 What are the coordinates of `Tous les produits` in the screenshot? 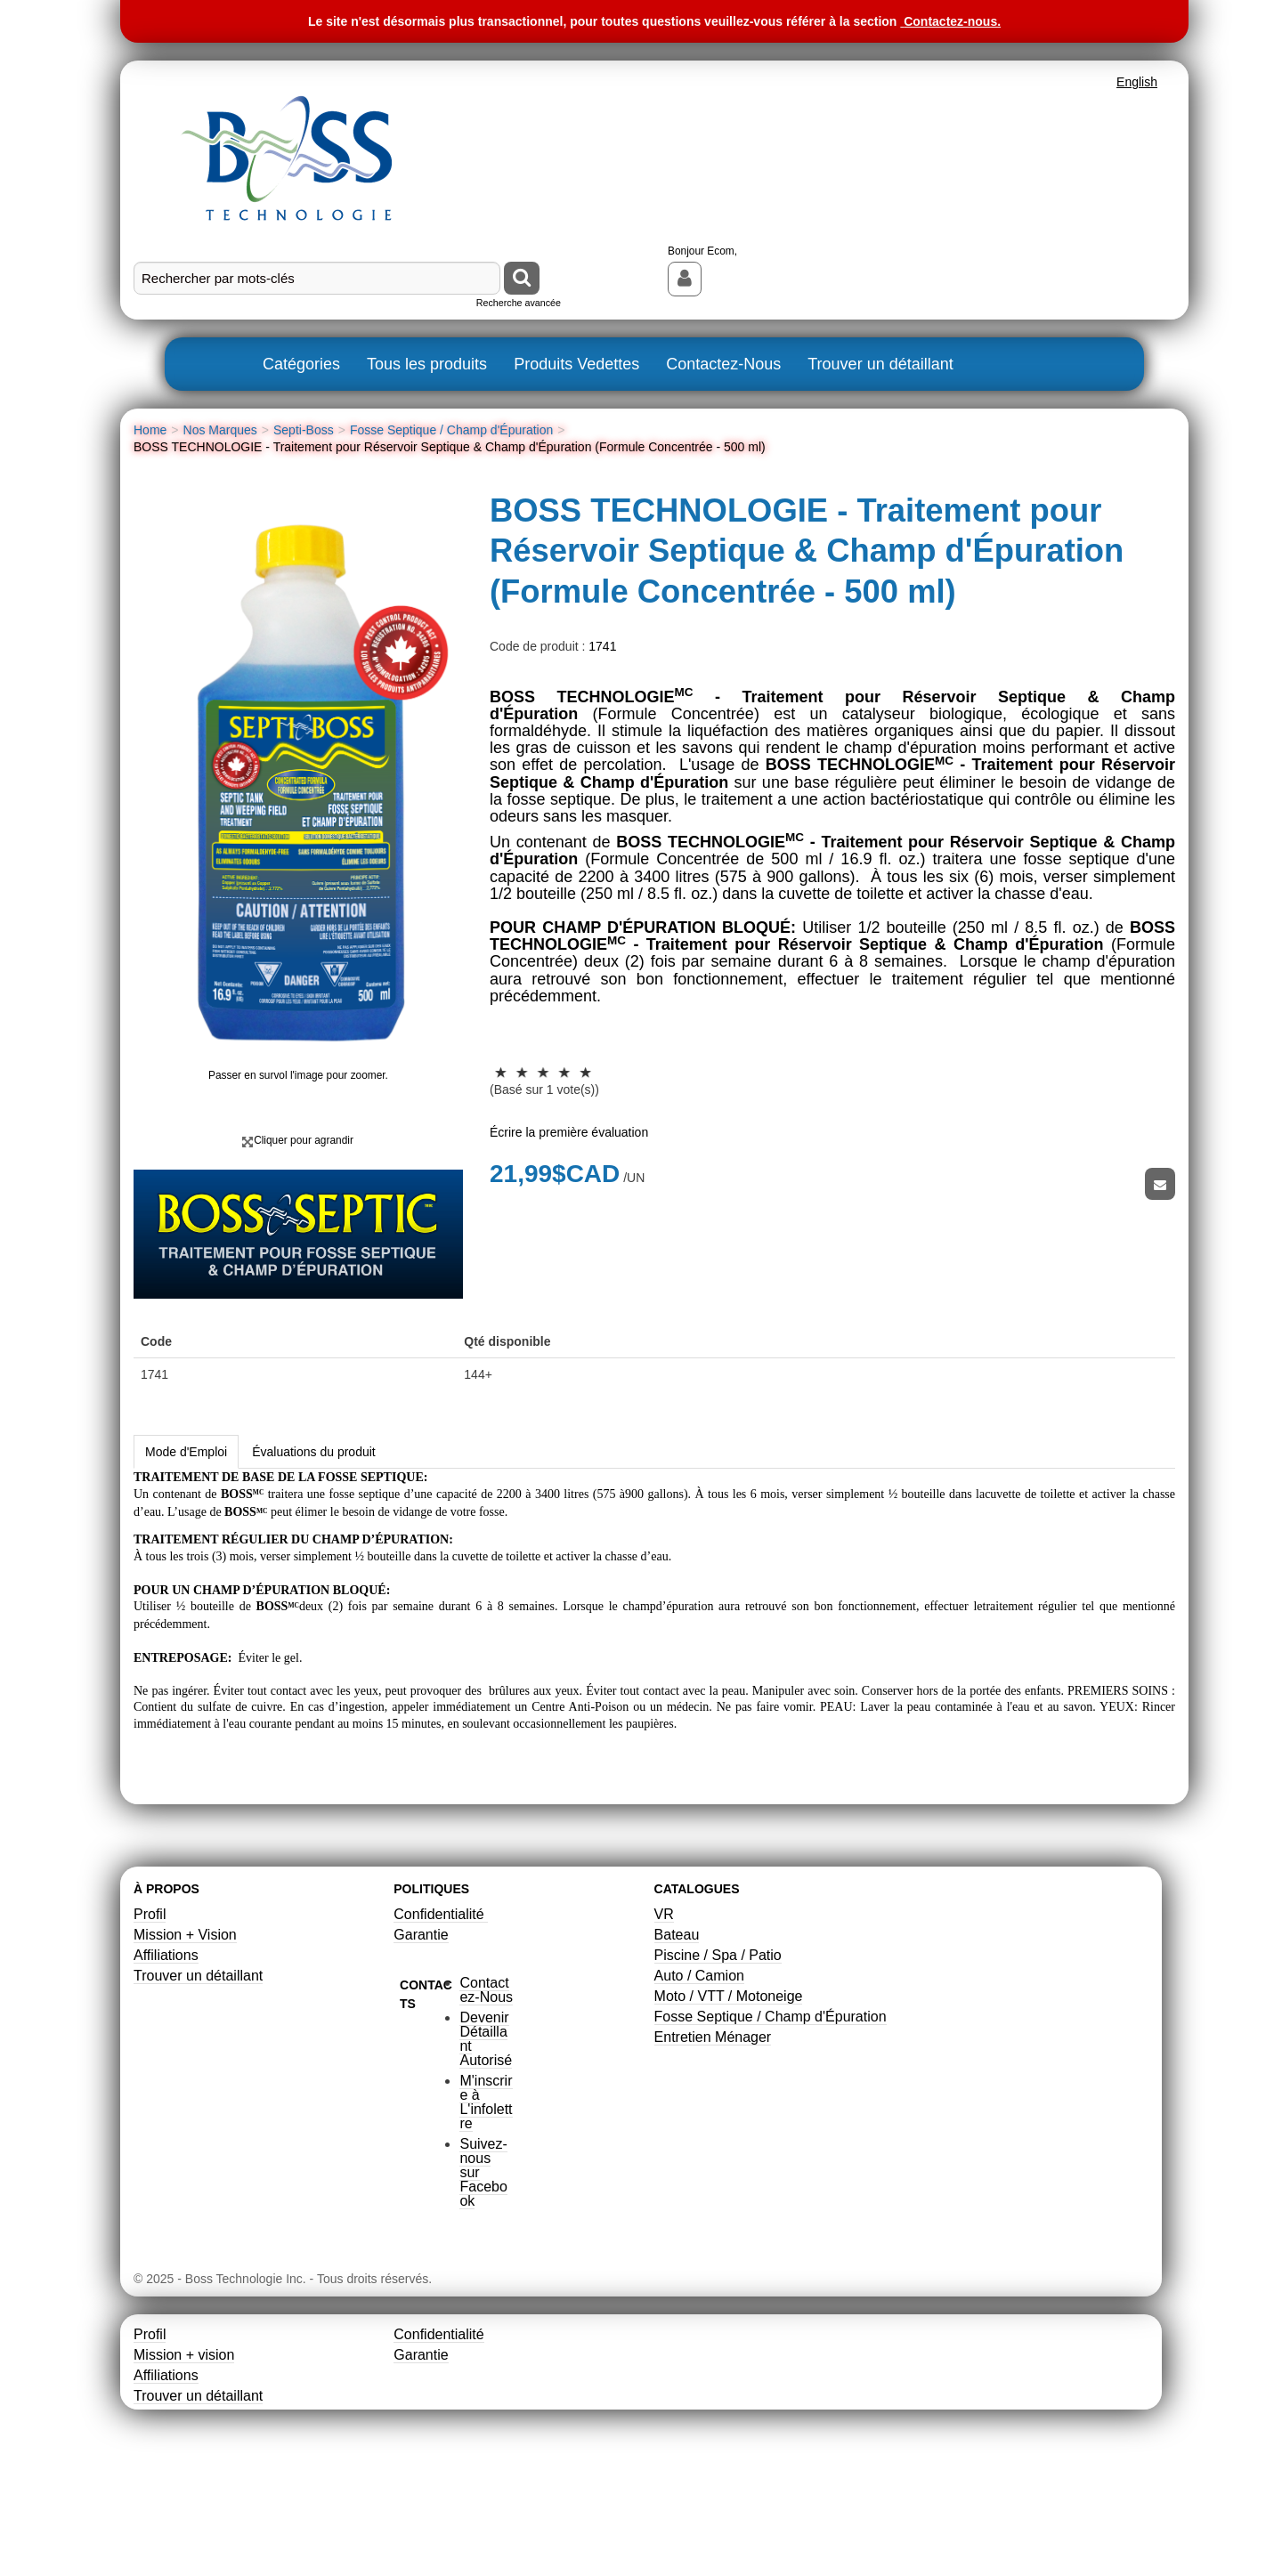 It's located at (427, 364).